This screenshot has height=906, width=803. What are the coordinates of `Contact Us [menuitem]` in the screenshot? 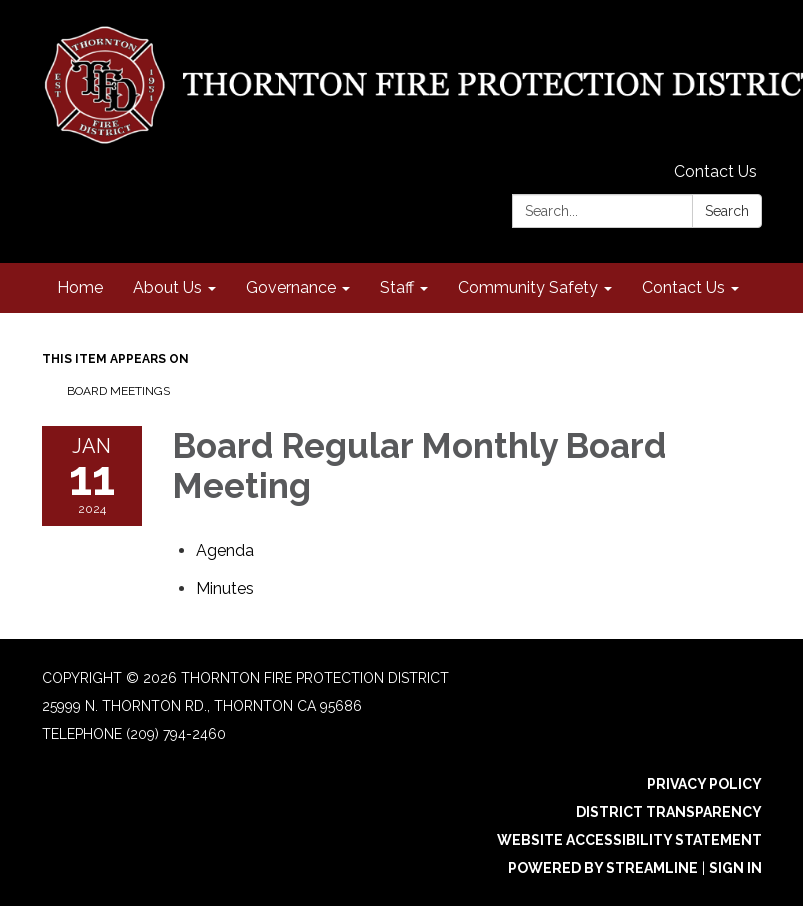 It's located at (683, 287).